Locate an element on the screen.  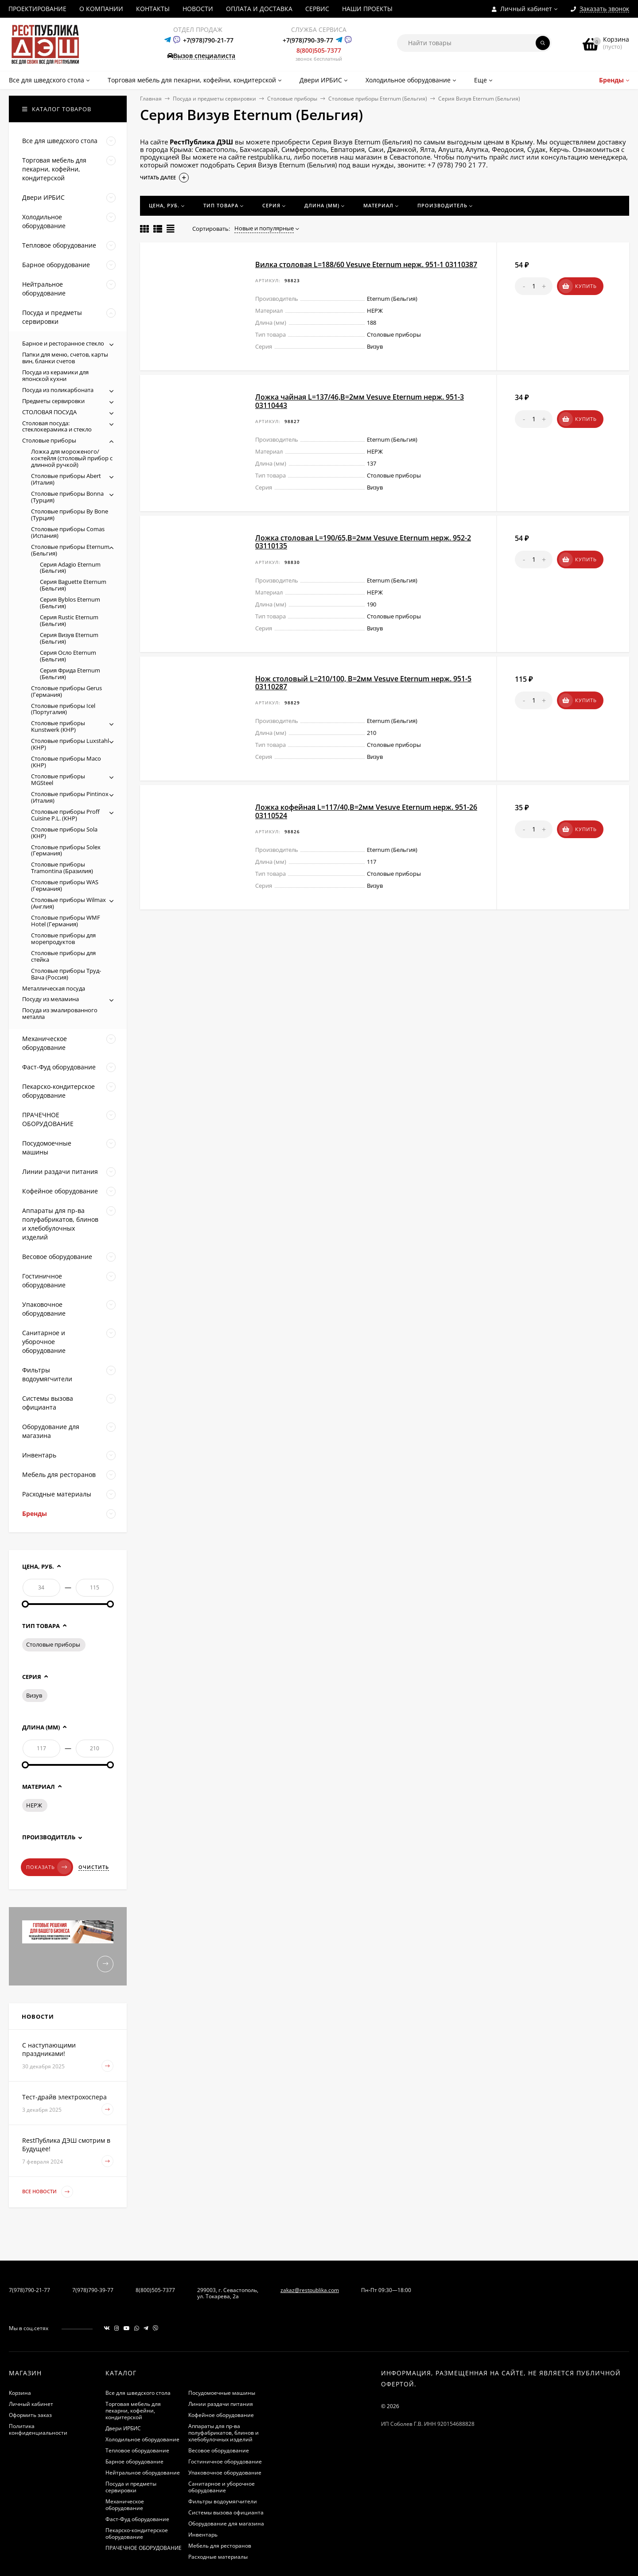
Посуда из поликарбоната is located at coordinates (57, 390).